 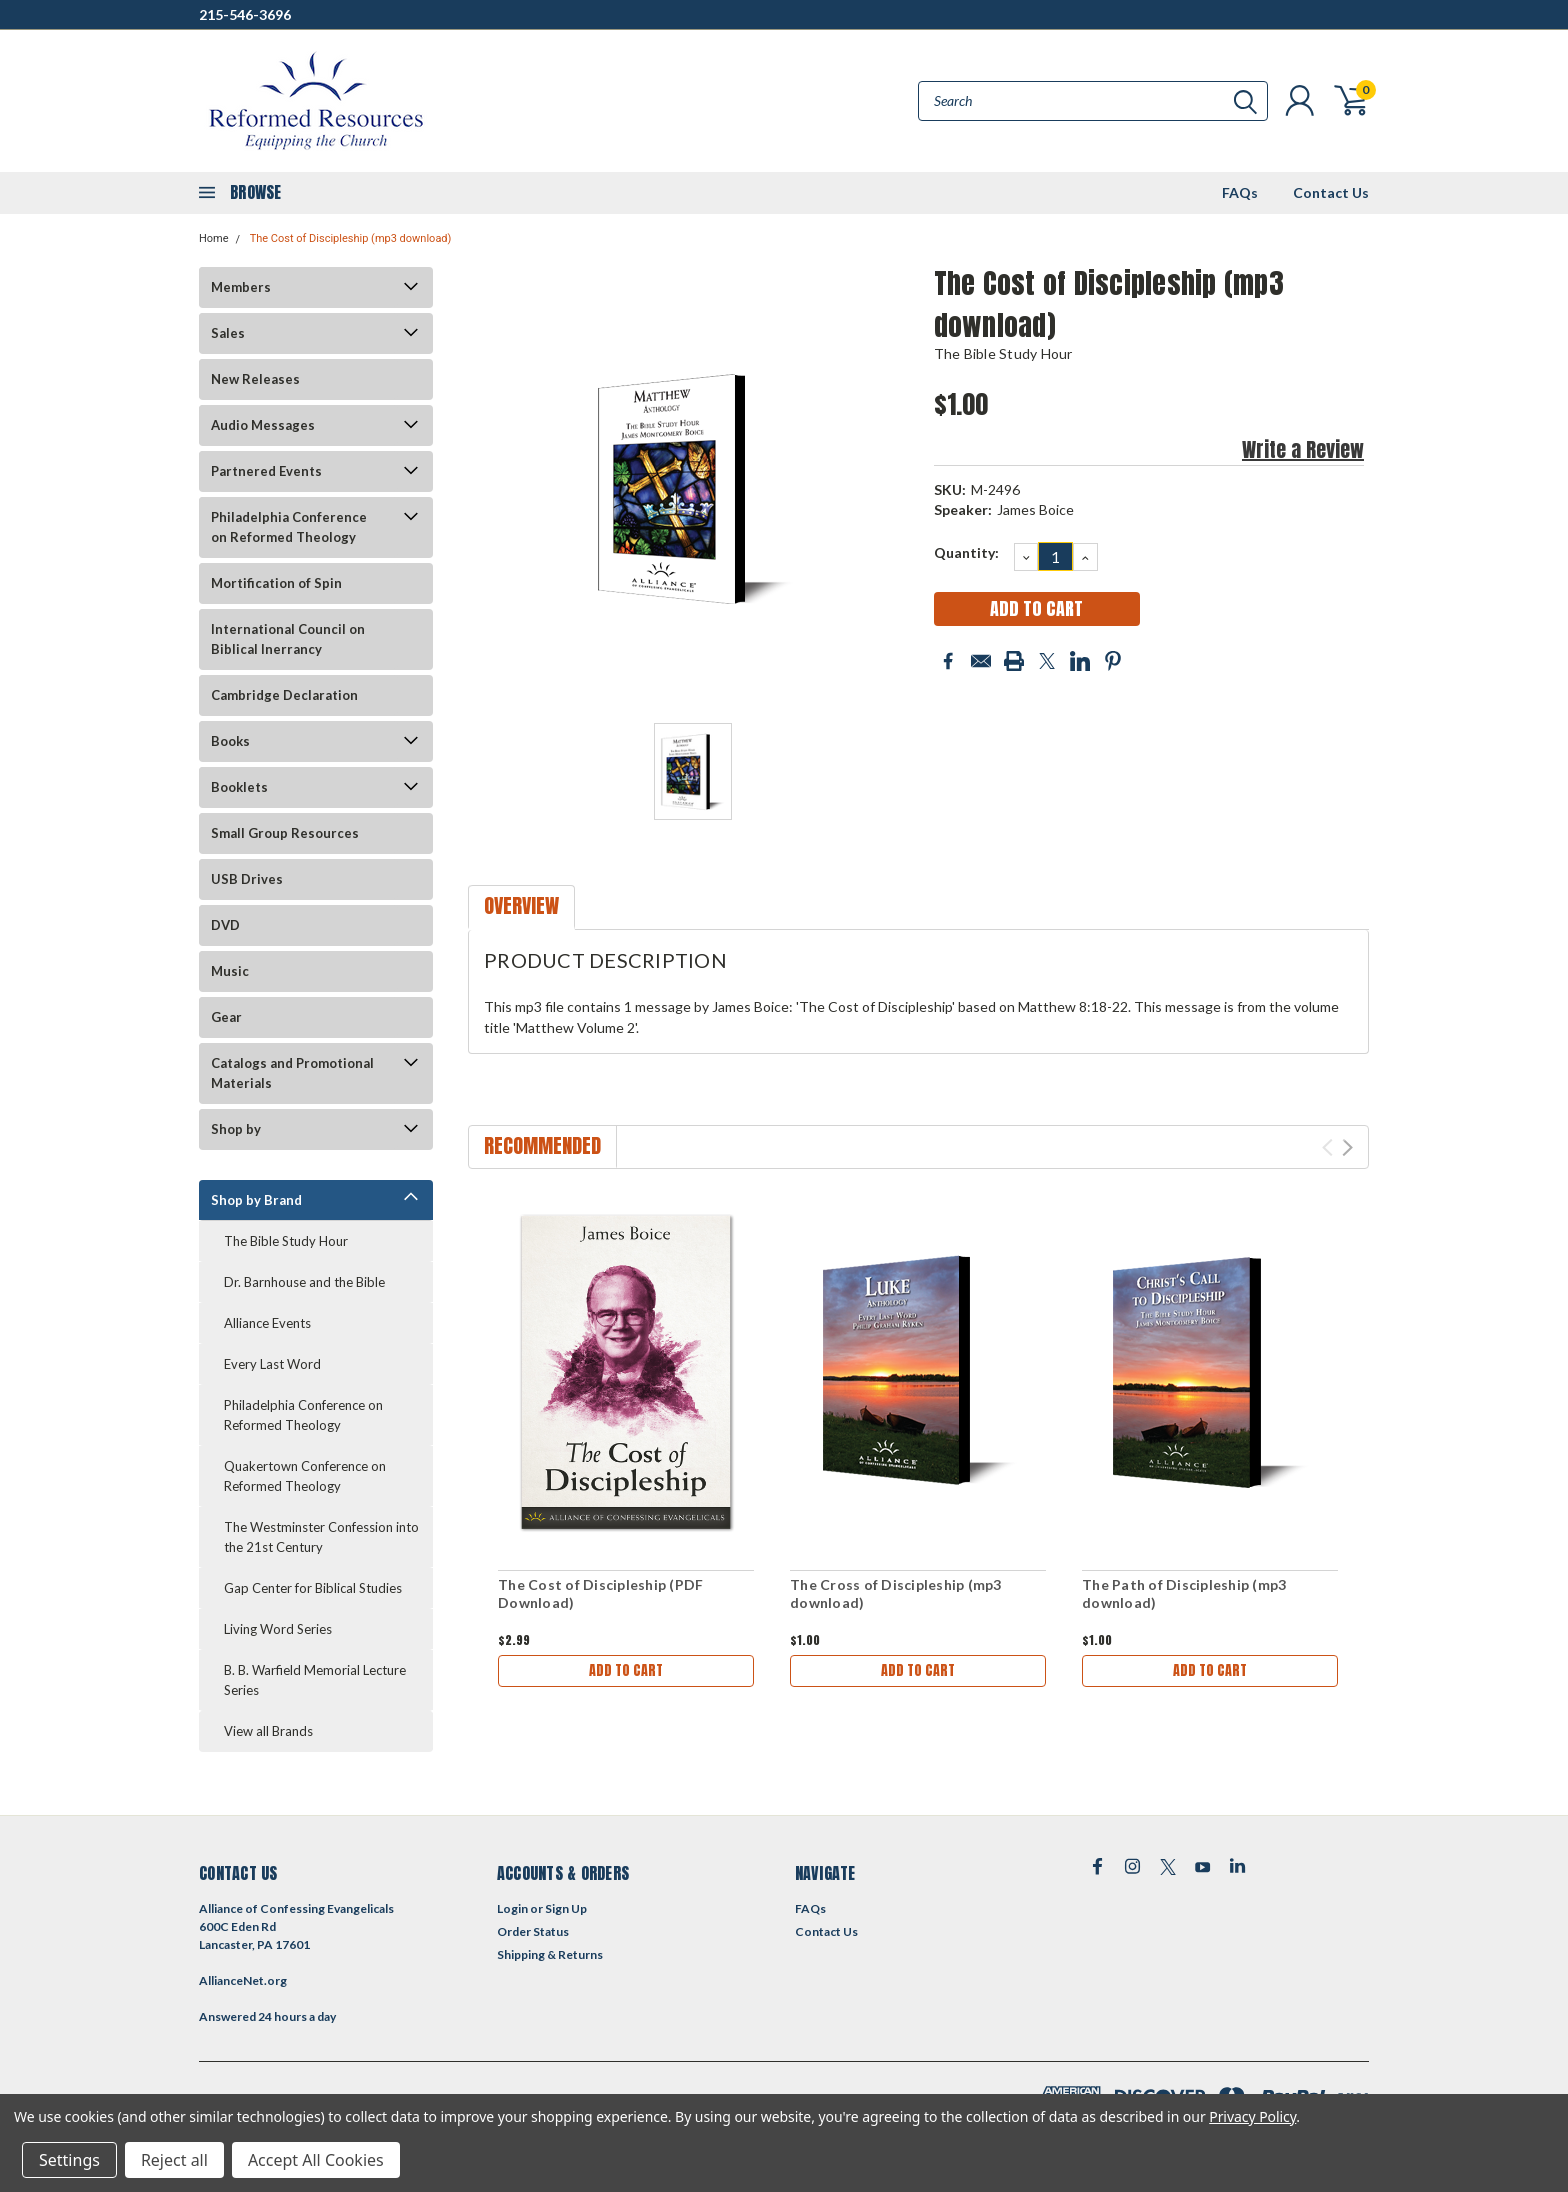 What do you see at coordinates (521, 905) in the screenshot?
I see `Overview` at bounding box center [521, 905].